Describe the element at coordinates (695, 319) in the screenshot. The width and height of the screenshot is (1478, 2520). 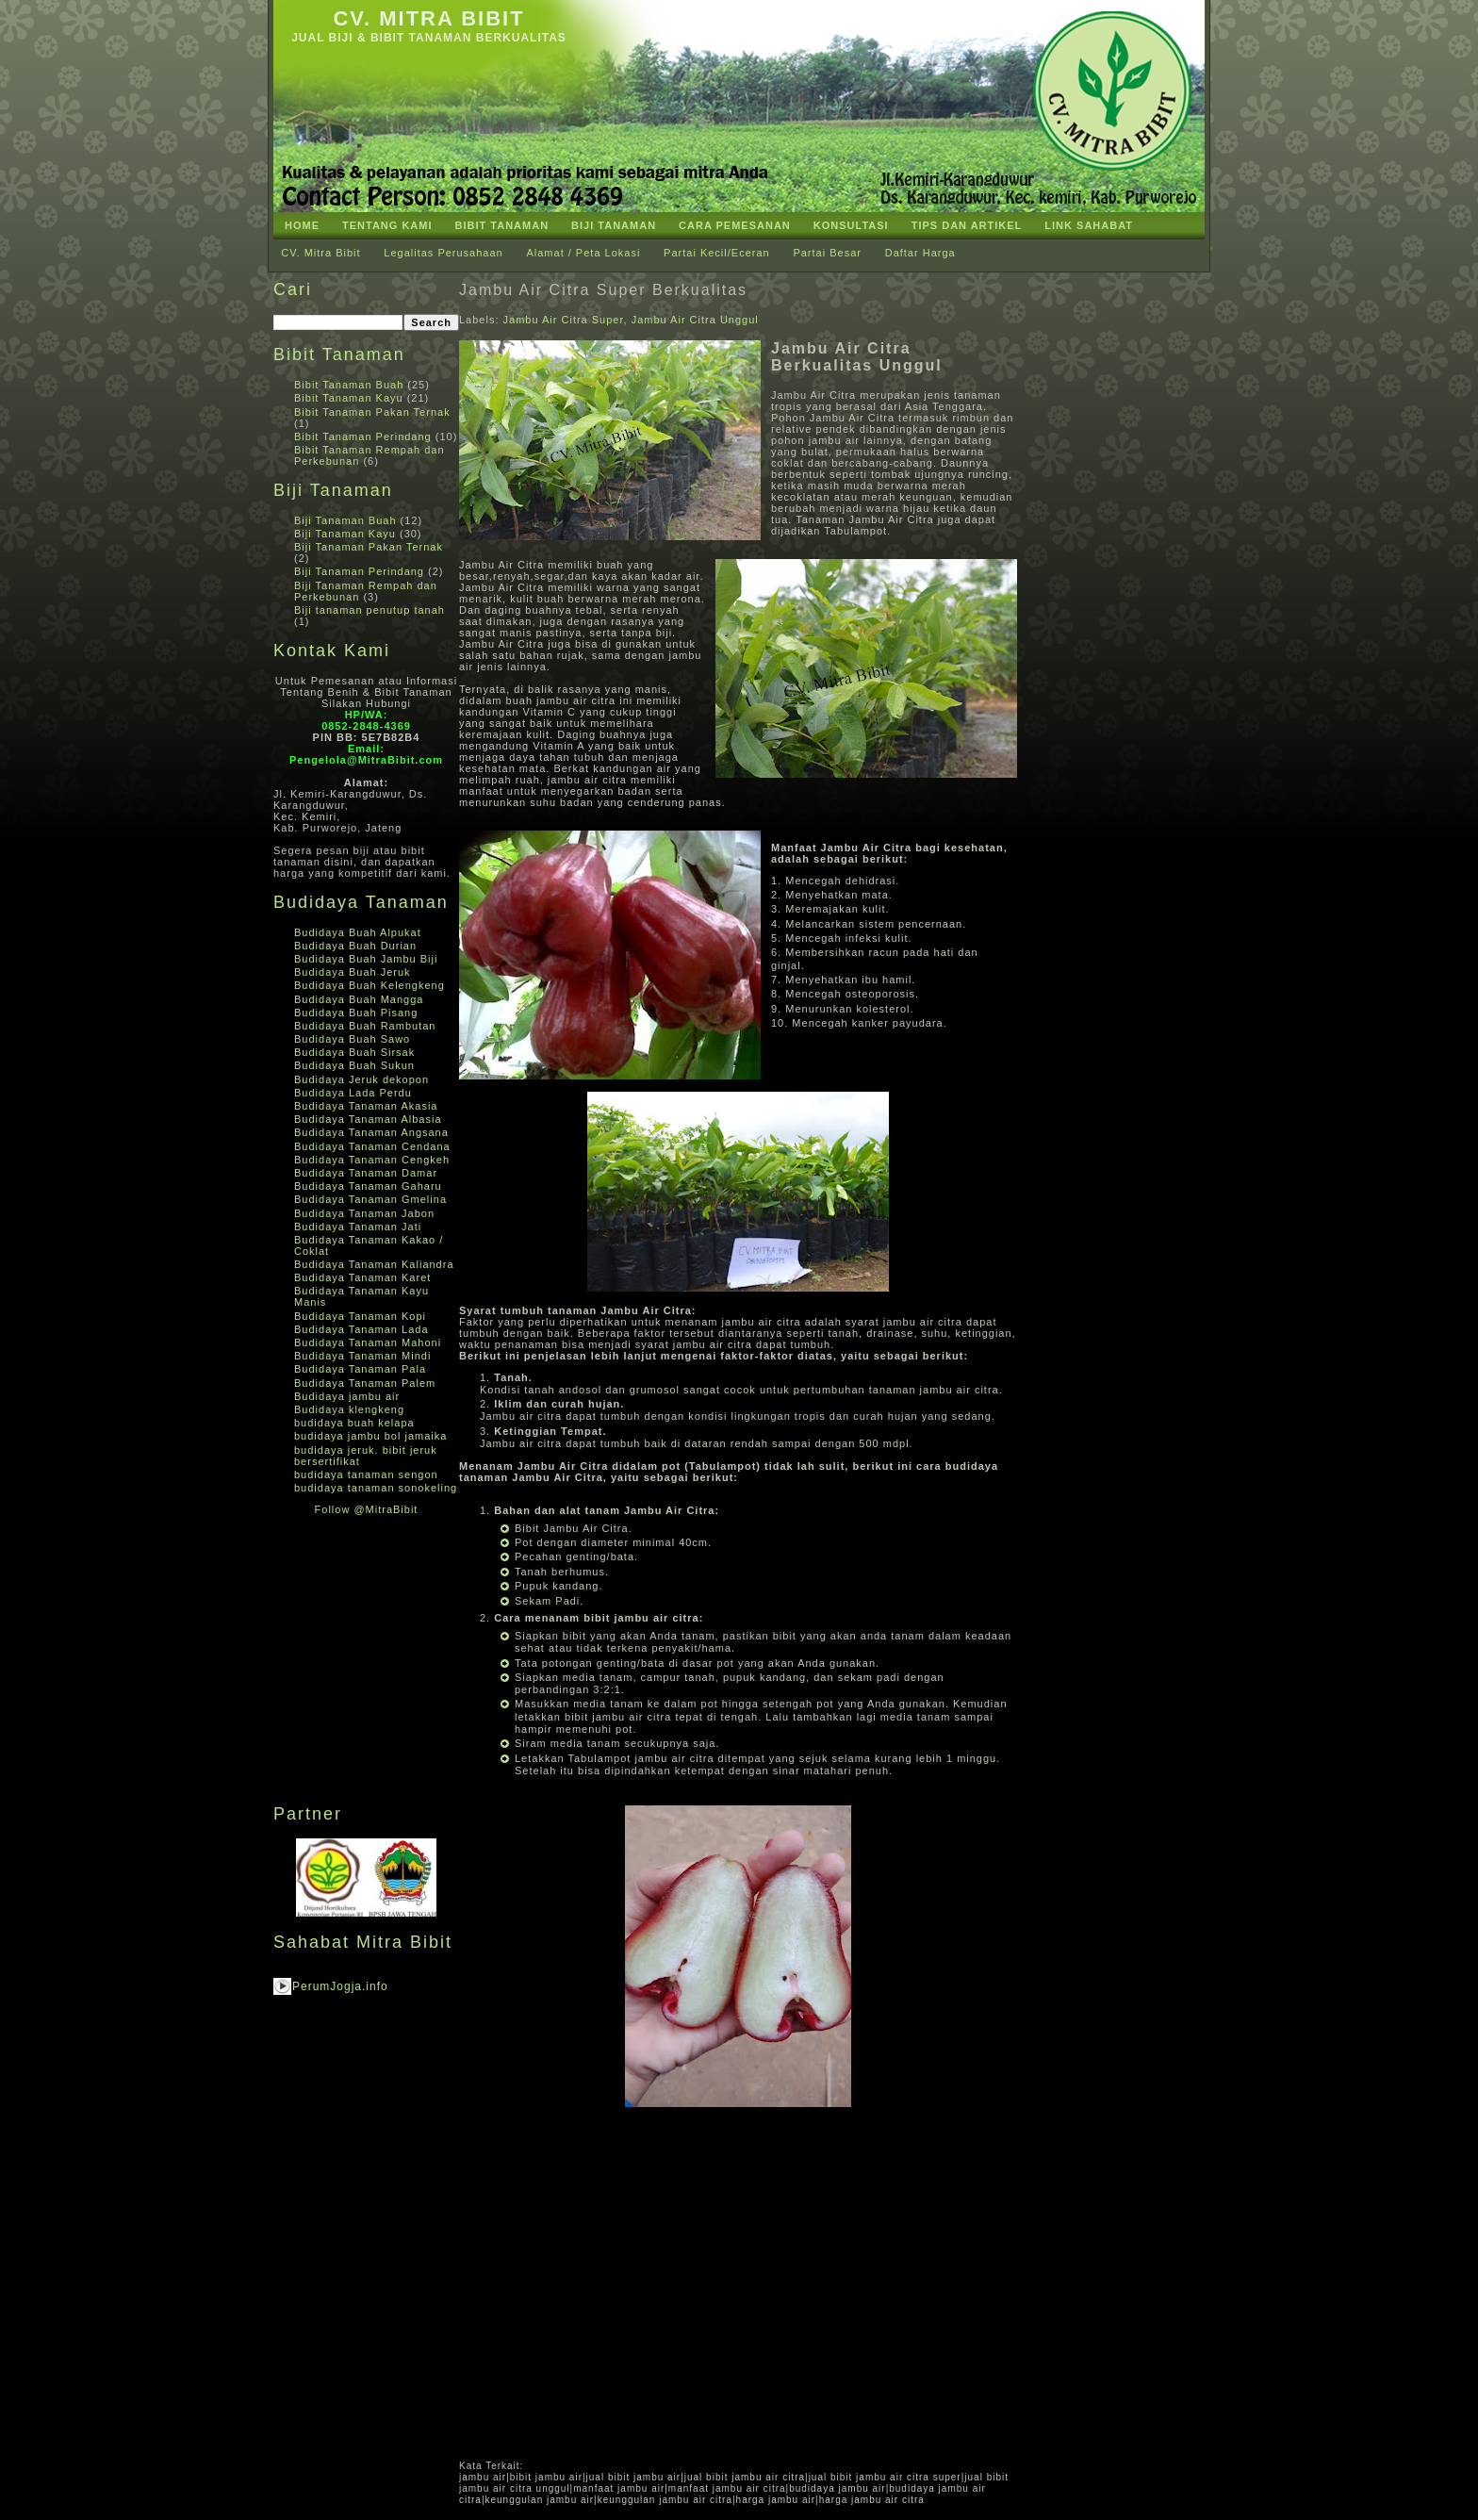
I see `Jambu Air Citra Unggul` at that location.